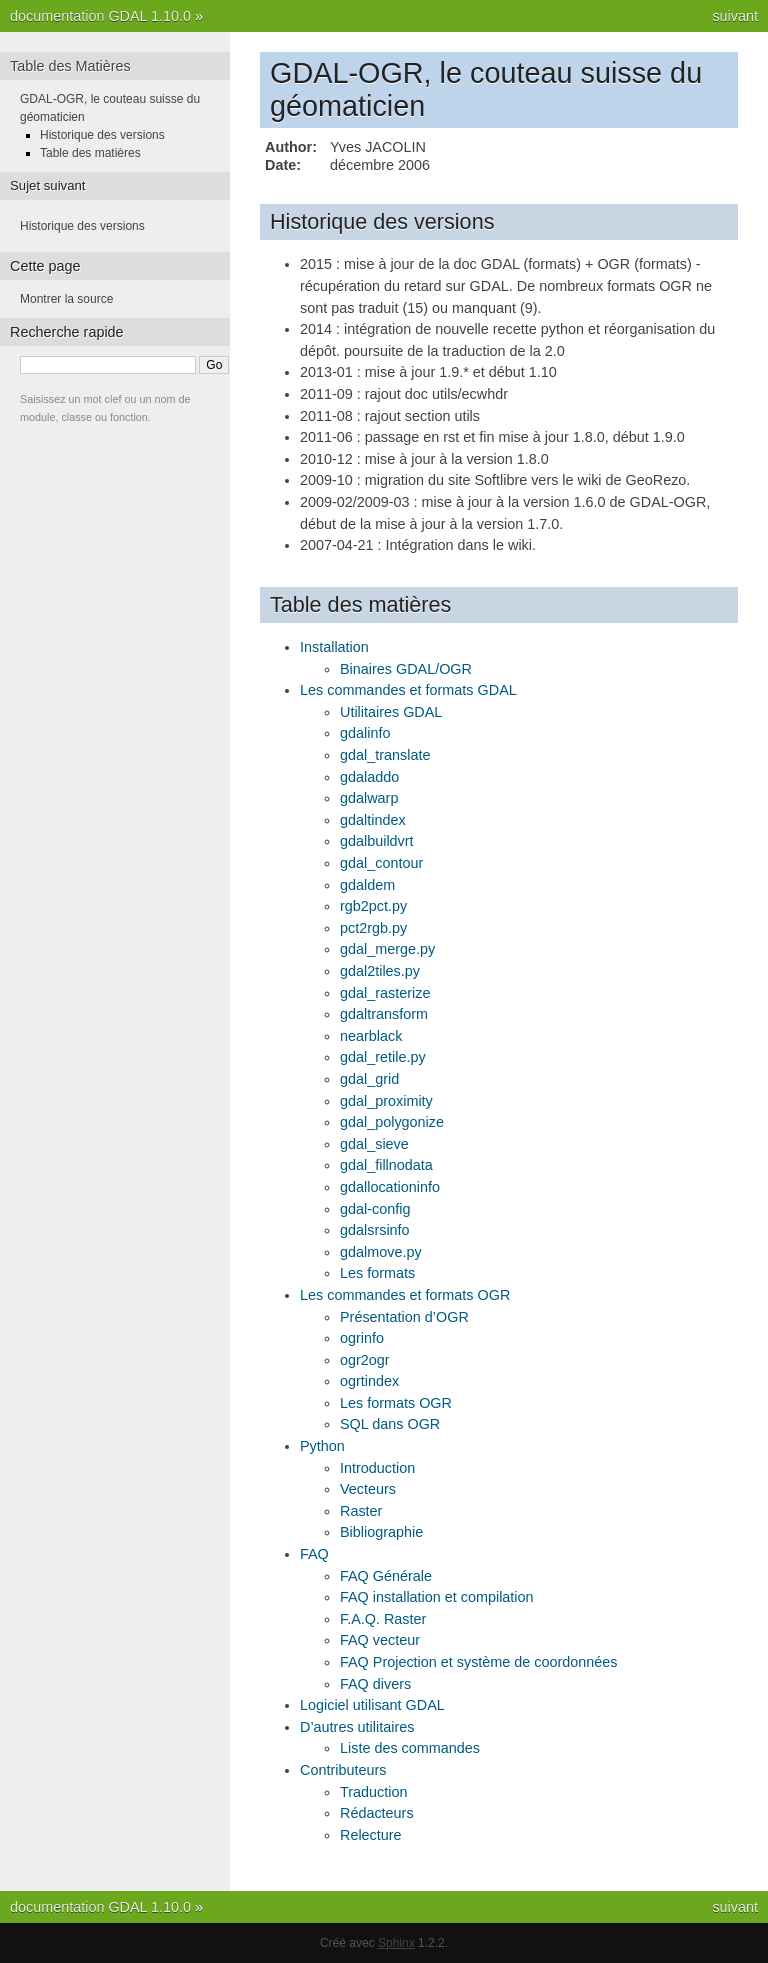  Describe the element at coordinates (405, 1295) in the screenshot. I see `Les commandes et formats OGR` at that location.